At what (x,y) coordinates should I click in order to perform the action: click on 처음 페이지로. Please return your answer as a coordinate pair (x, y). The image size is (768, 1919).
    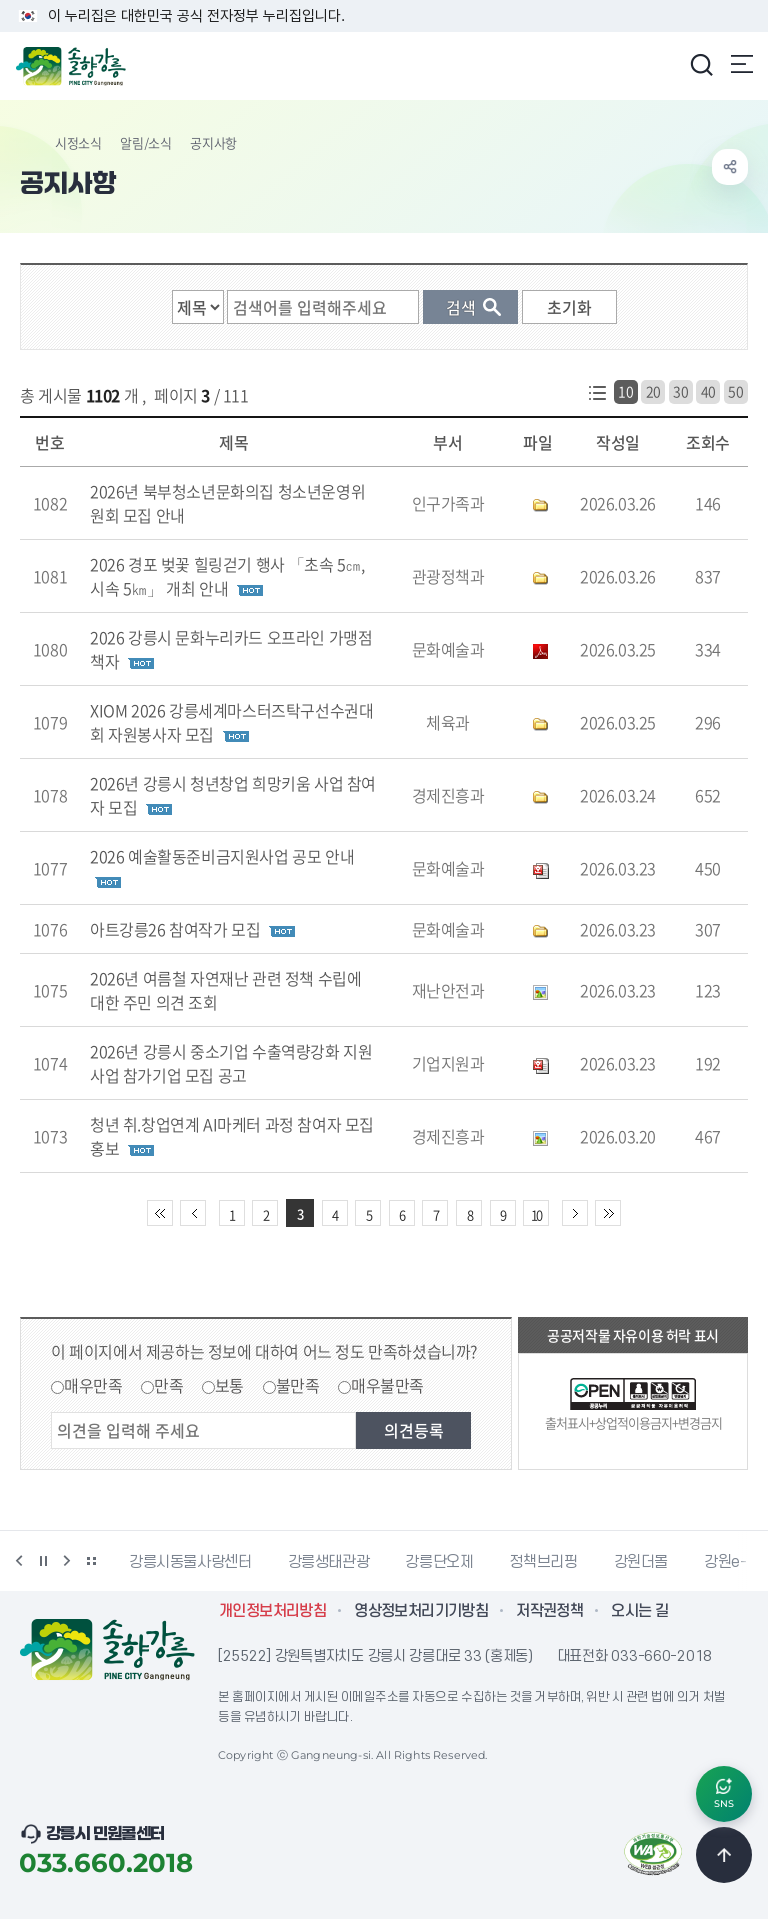
    Looking at the image, I should click on (160, 1213).